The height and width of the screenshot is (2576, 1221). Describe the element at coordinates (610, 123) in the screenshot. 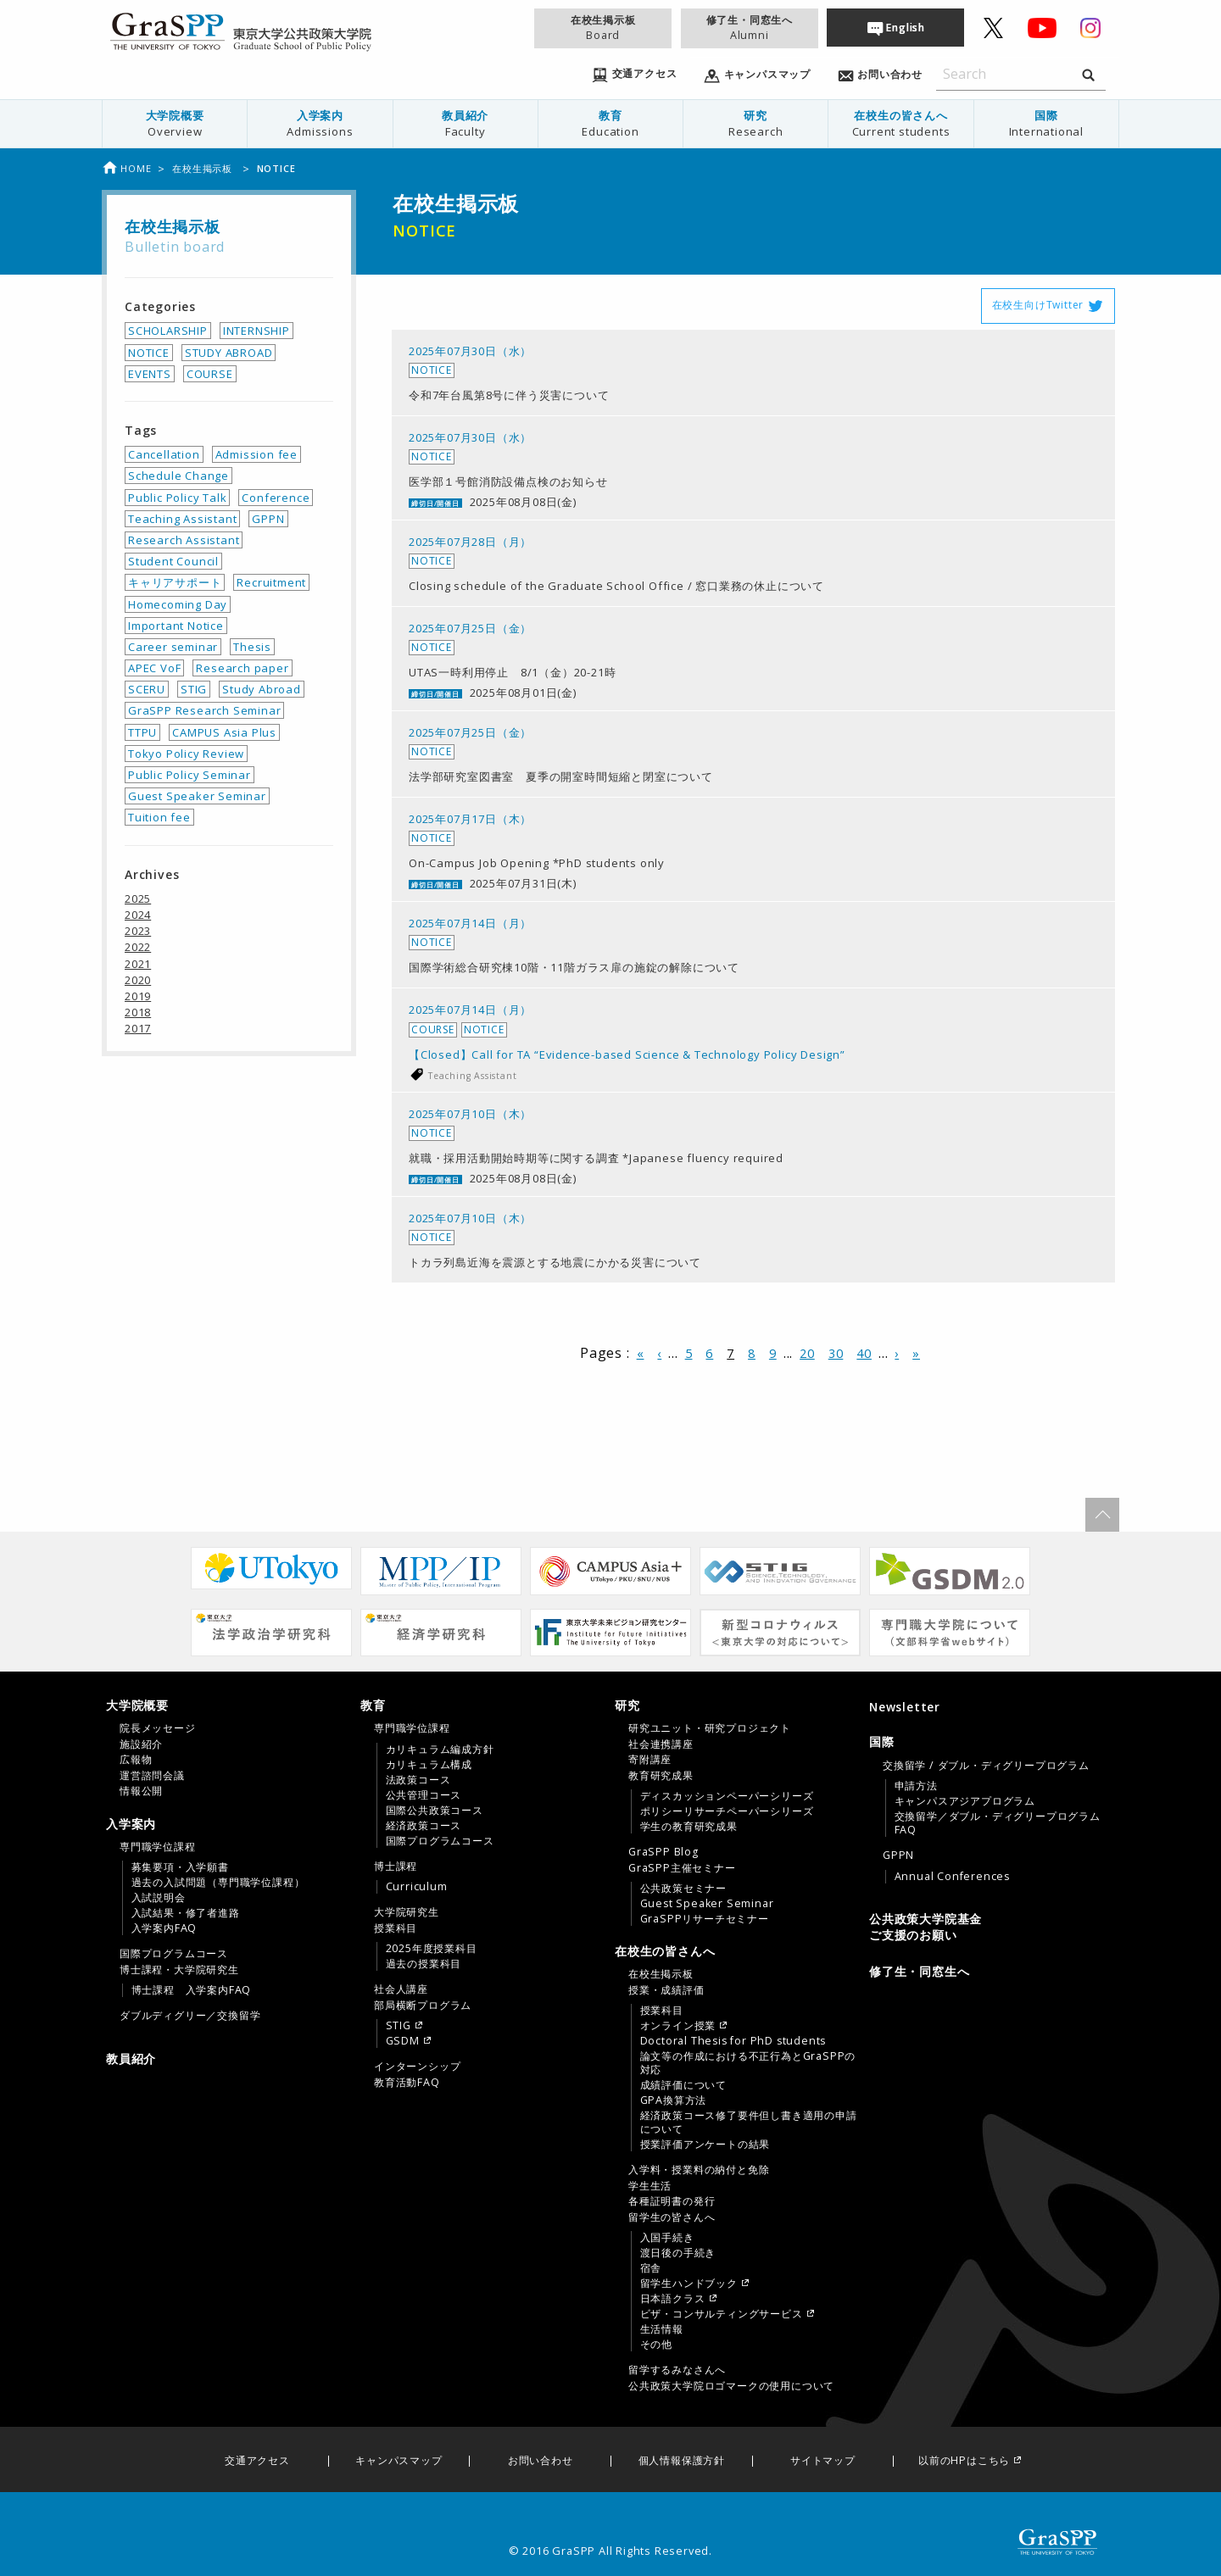

I see `教育` at that location.